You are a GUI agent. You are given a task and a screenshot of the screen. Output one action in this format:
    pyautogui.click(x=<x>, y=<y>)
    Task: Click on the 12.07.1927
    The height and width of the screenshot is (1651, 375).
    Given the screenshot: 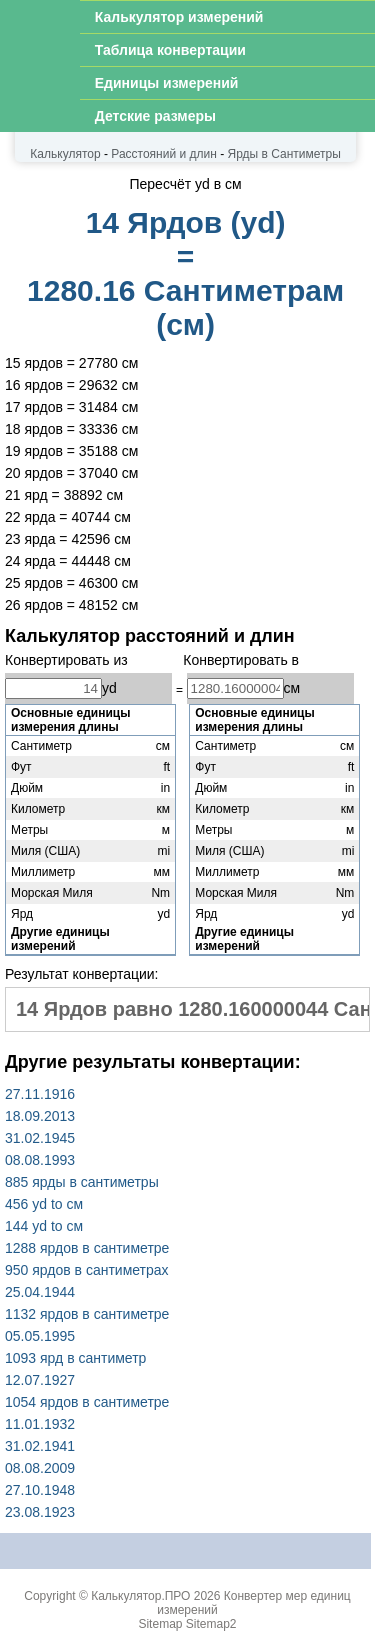 What is the action you would take?
    pyautogui.click(x=40, y=1380)
    